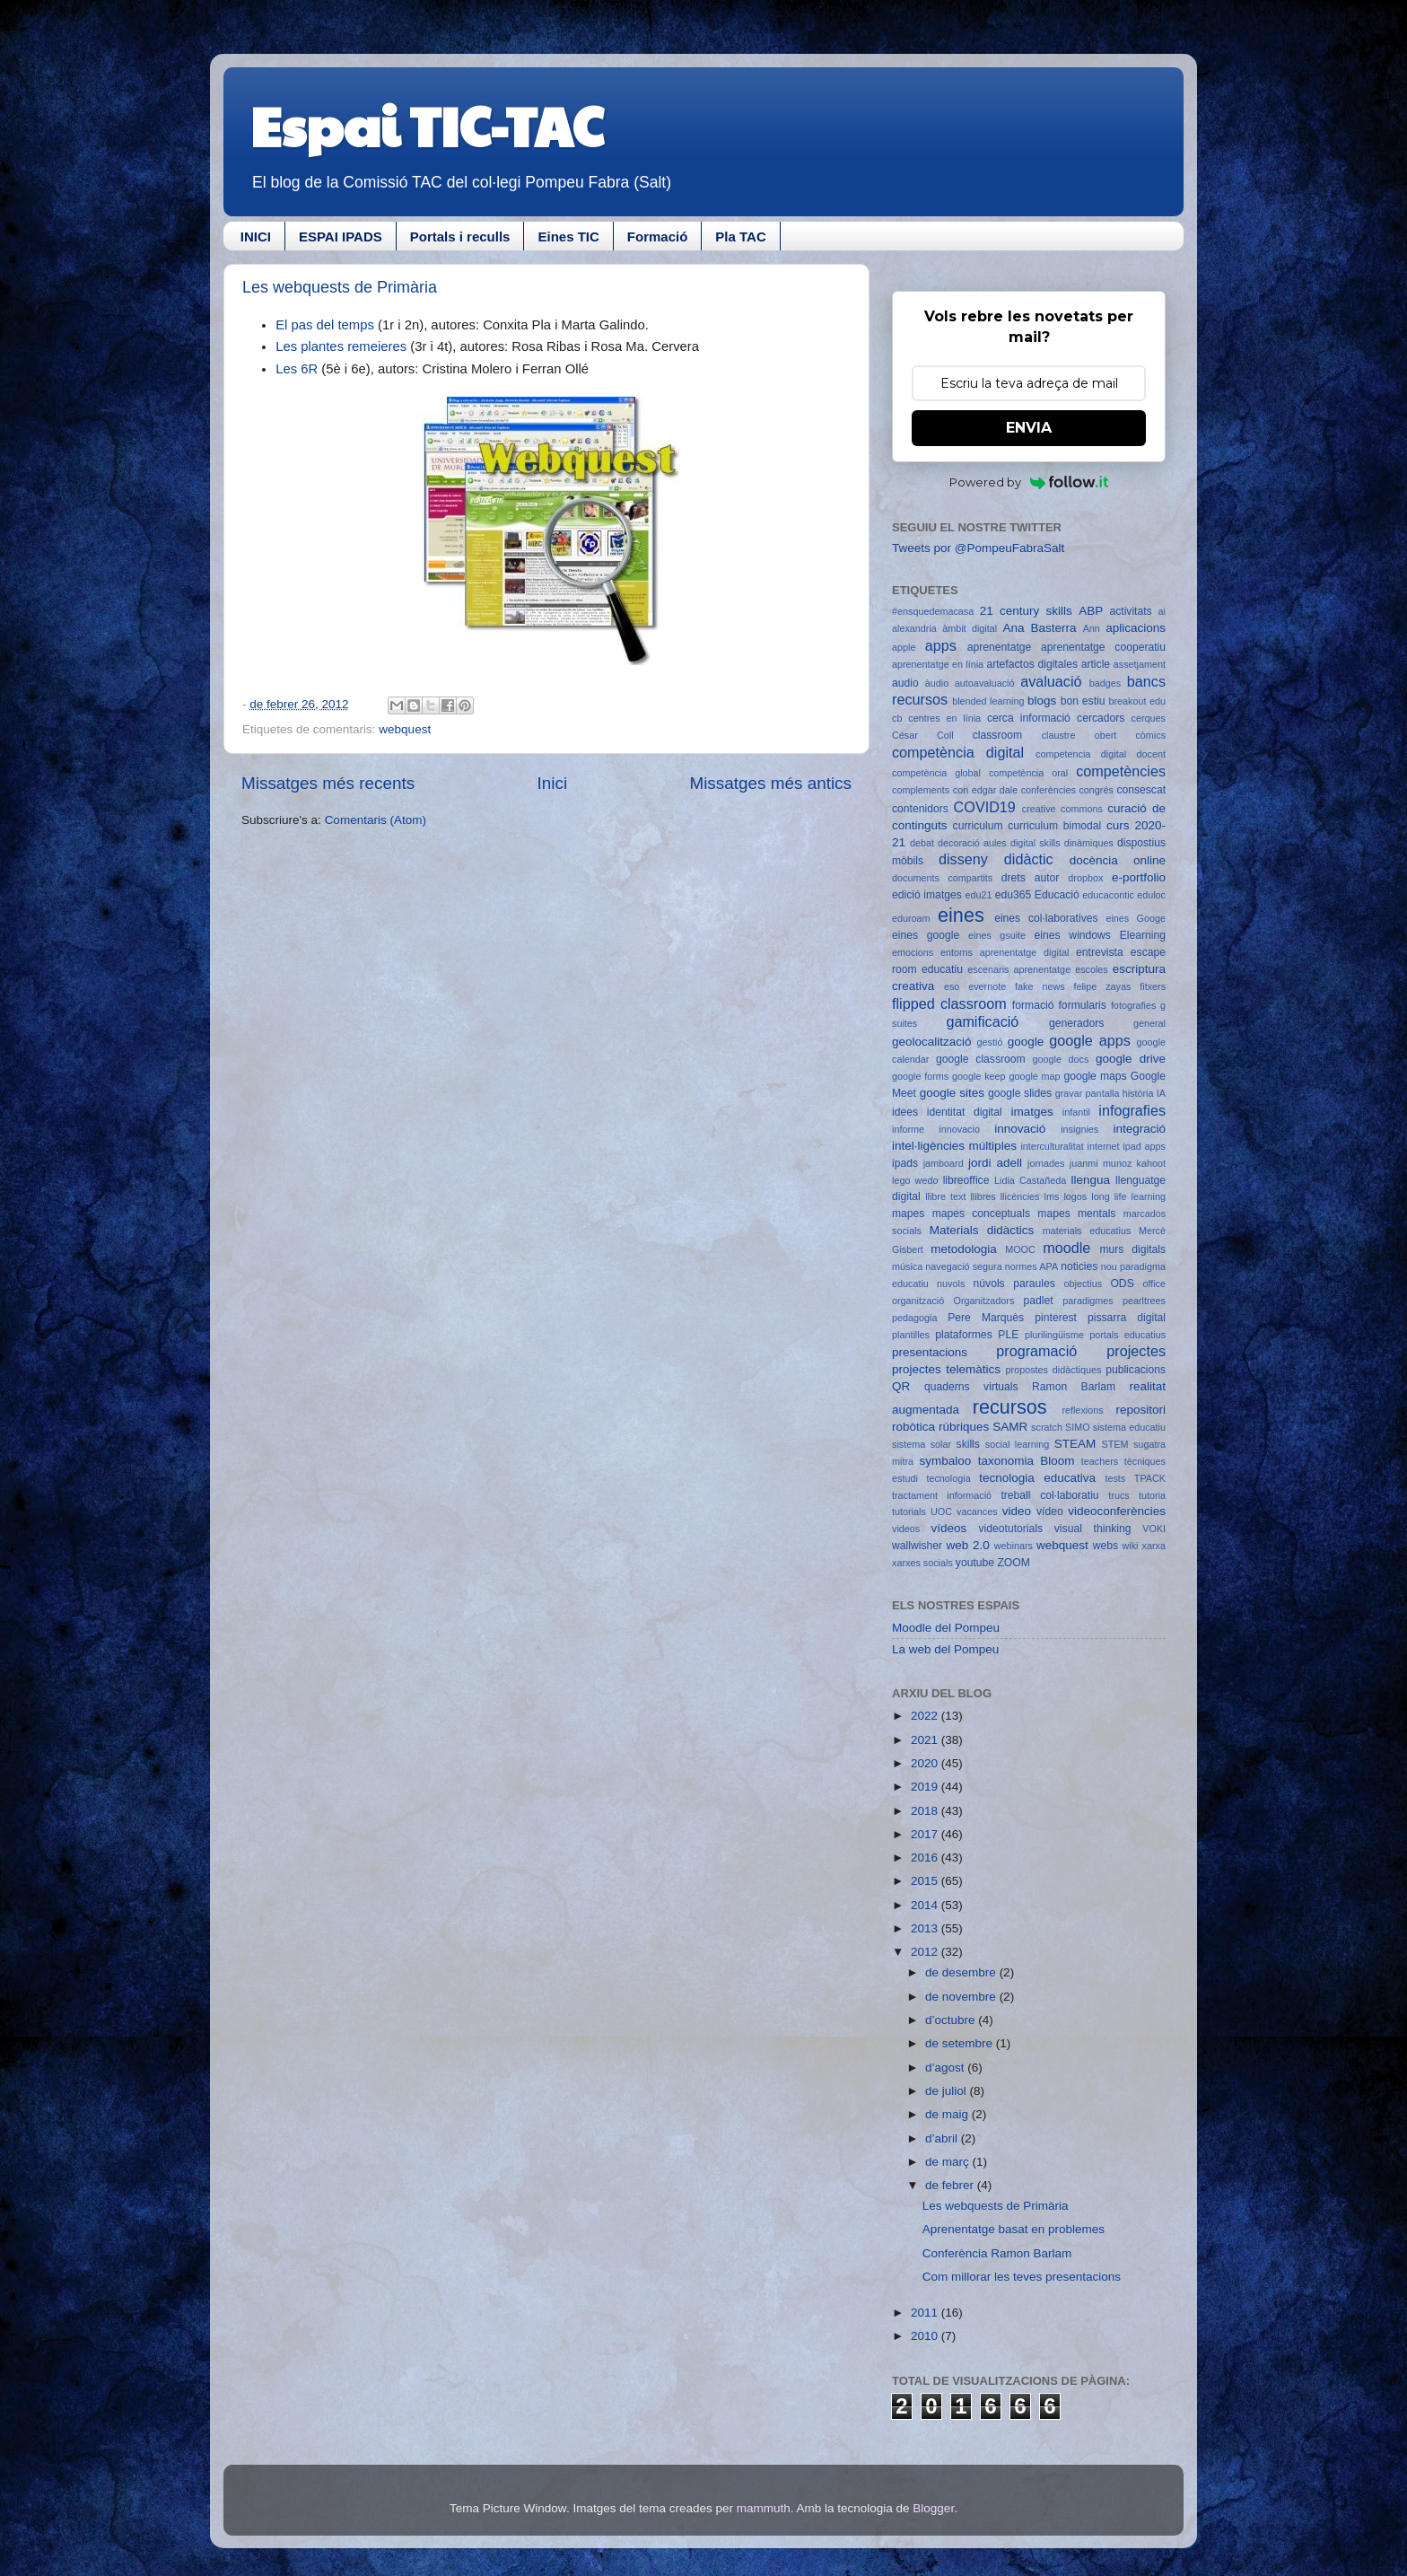  Describe the element at coordinates (972, 842) in the screenshot. I see `decoració aules` at that location.